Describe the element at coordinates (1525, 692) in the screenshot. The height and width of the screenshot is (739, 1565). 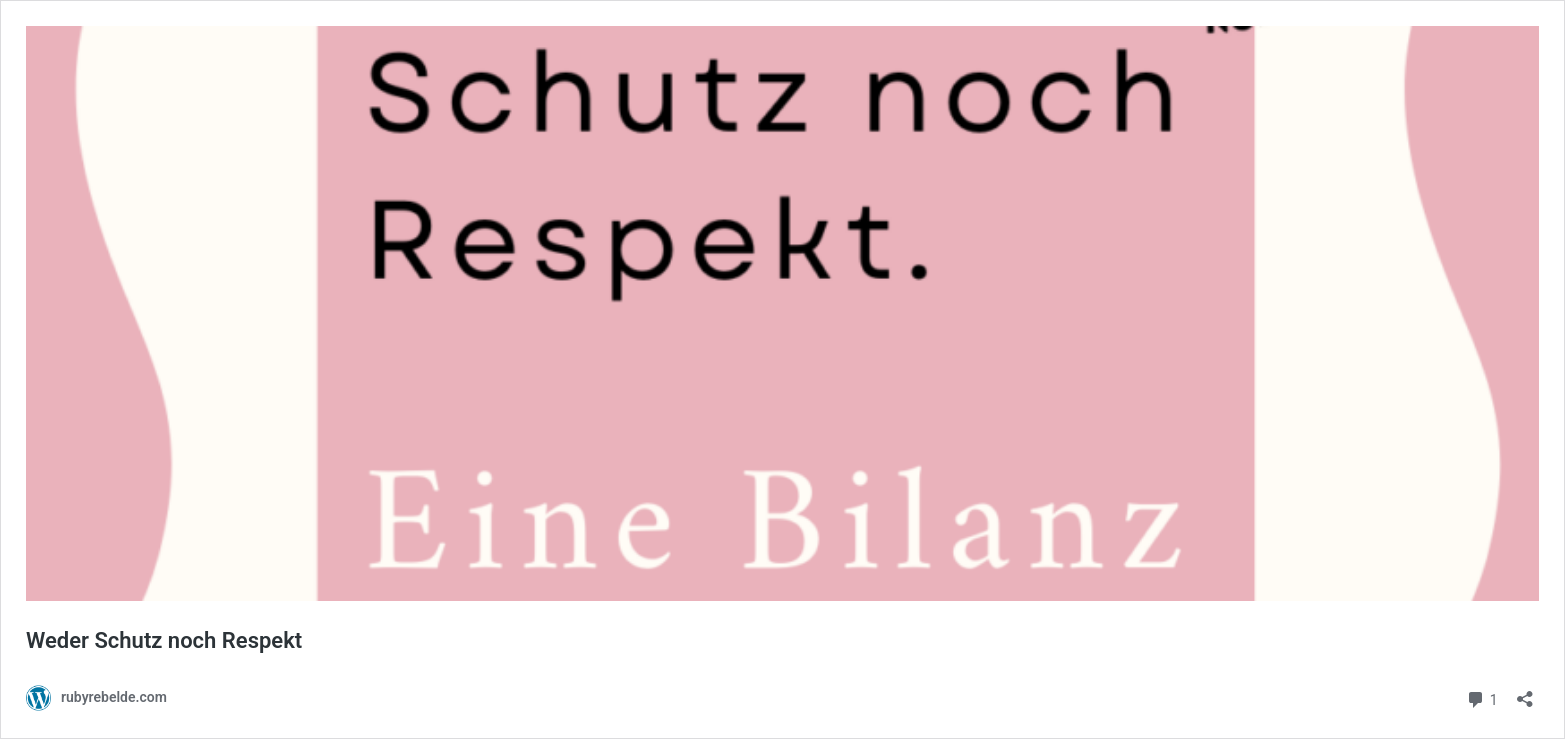
I see `[Teilen-Dialog öffnen]` at that location.